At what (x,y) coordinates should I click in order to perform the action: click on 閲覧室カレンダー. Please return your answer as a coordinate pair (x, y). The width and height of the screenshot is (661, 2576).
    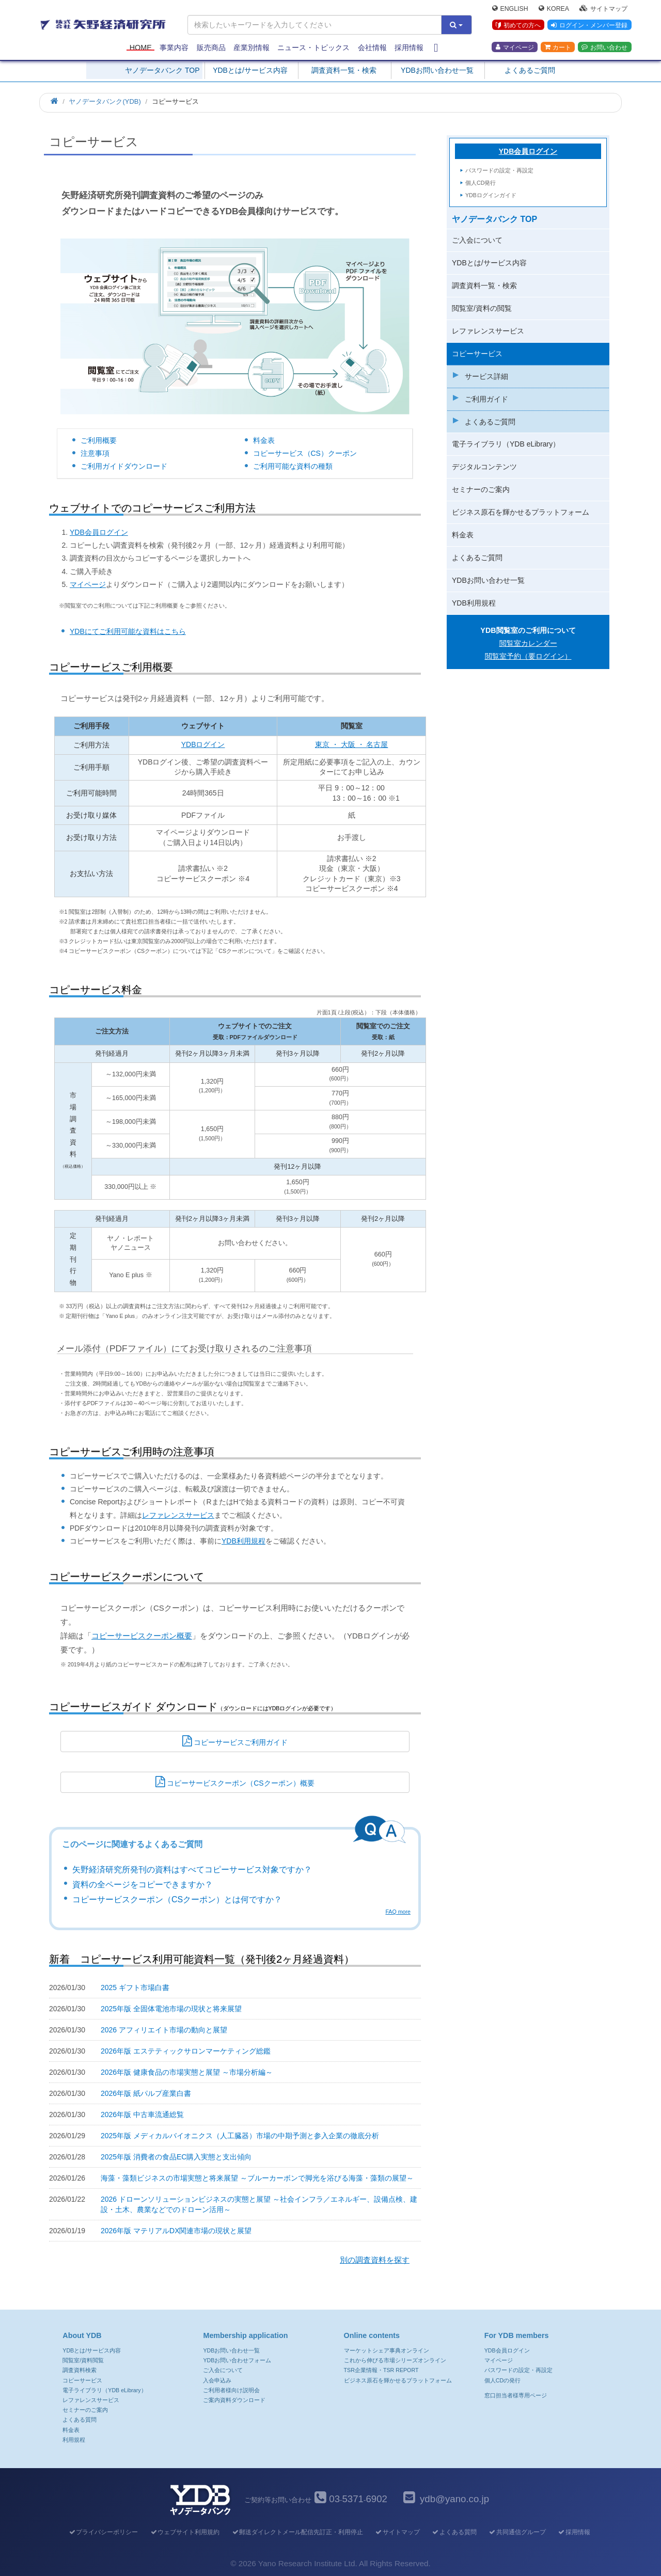
    Looking at the image, I should click on (528, 643).